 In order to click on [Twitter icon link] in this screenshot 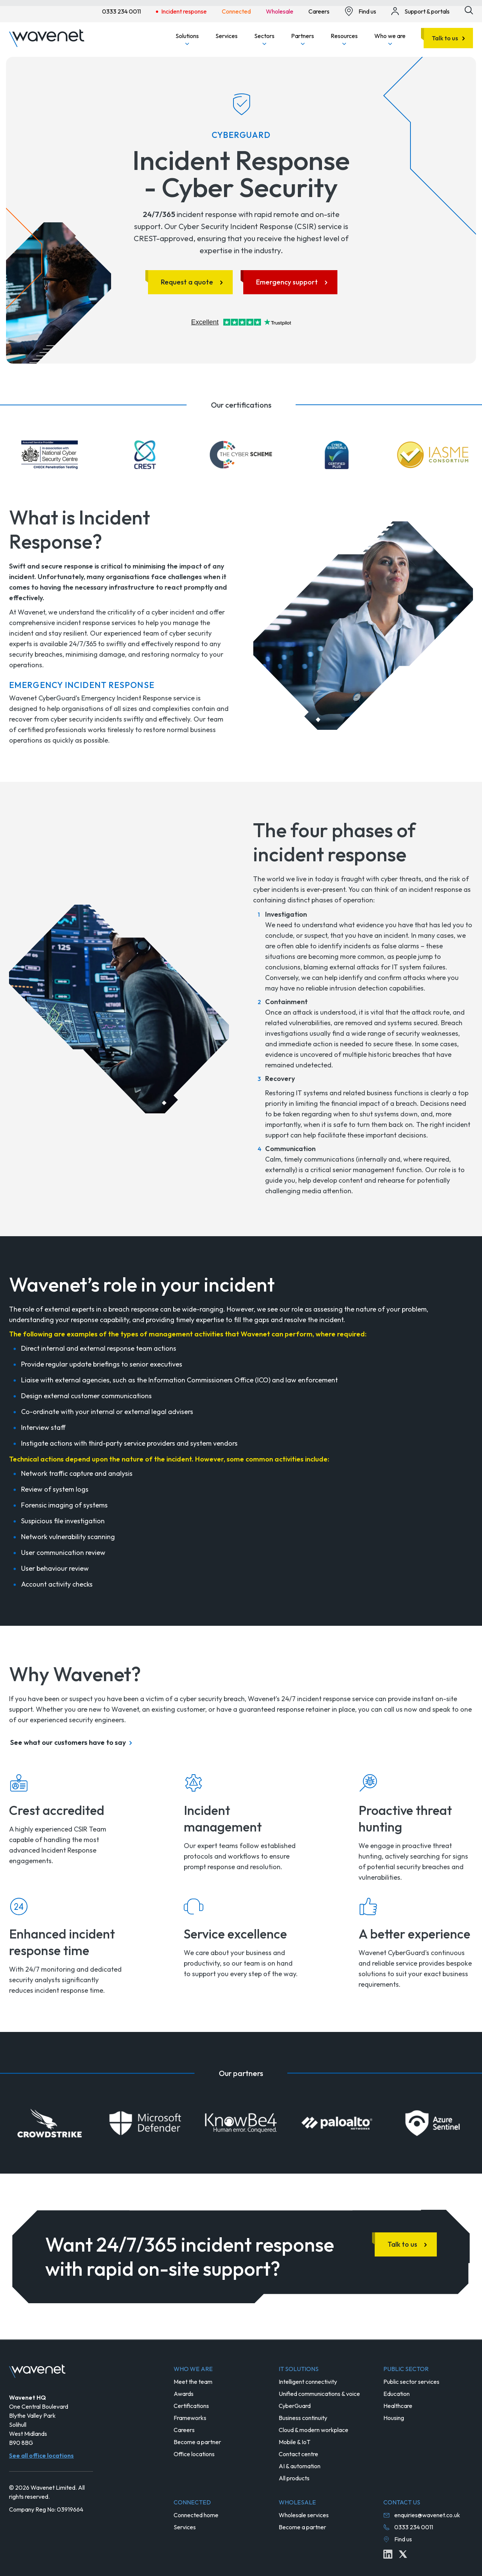, I will do `click(402, 2554)`.